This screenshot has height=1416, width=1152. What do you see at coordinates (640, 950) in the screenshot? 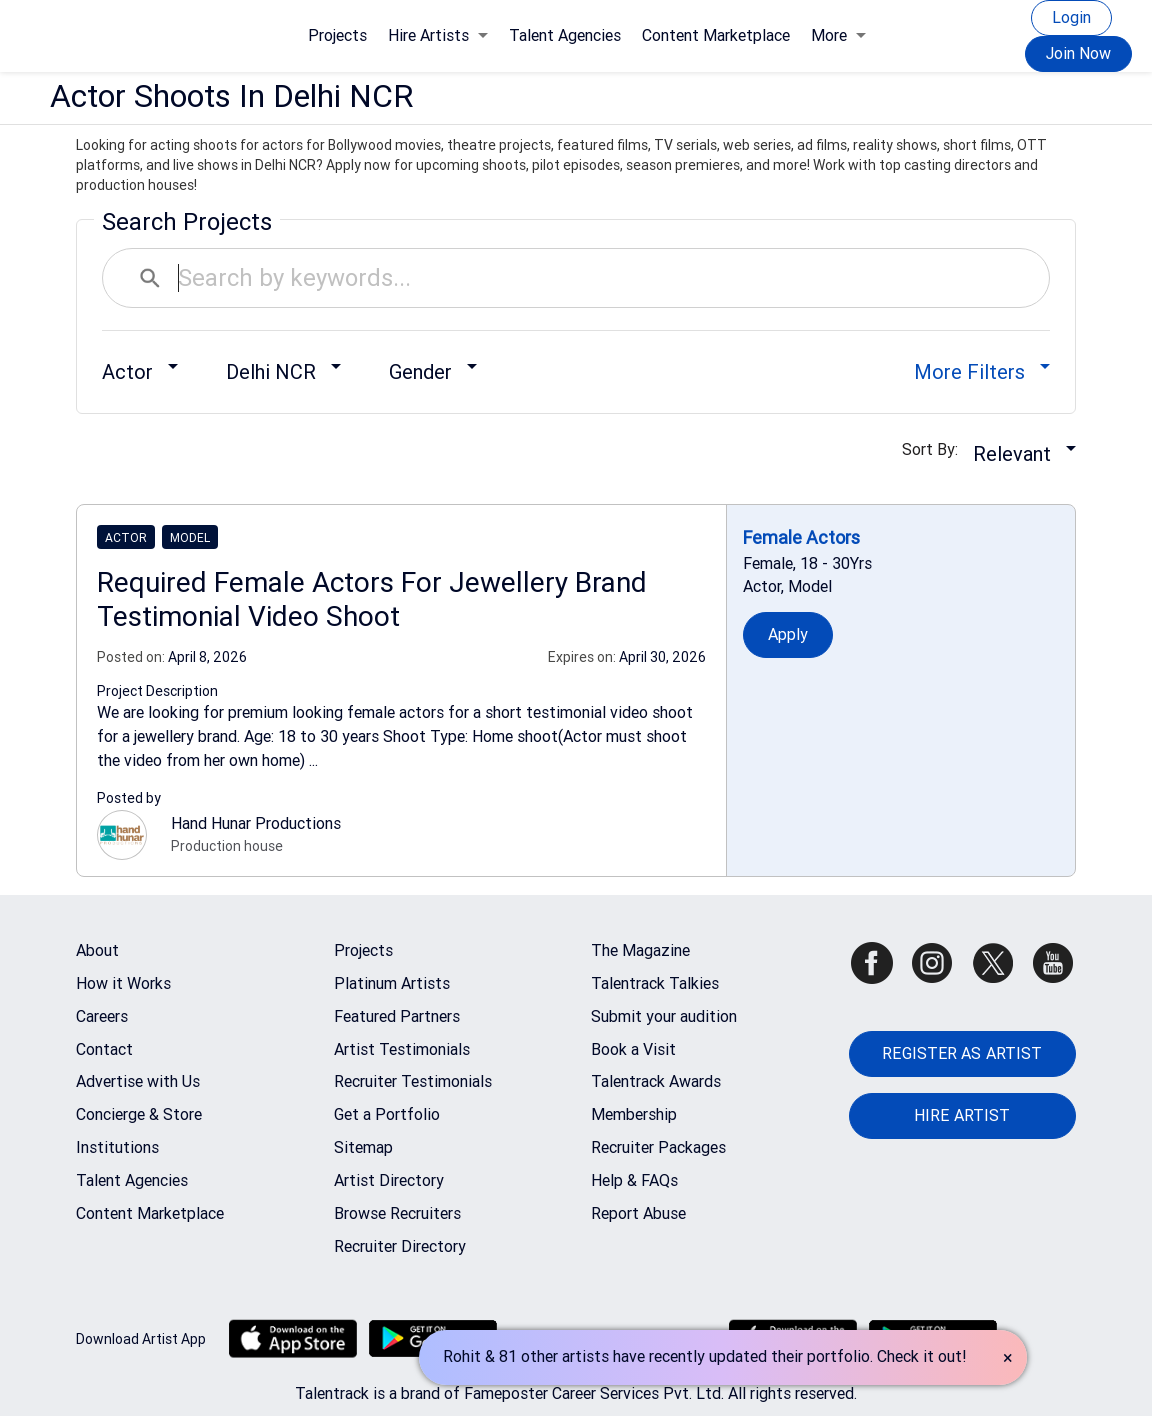
I see `The Magazine` at bounding box center [640, 950].